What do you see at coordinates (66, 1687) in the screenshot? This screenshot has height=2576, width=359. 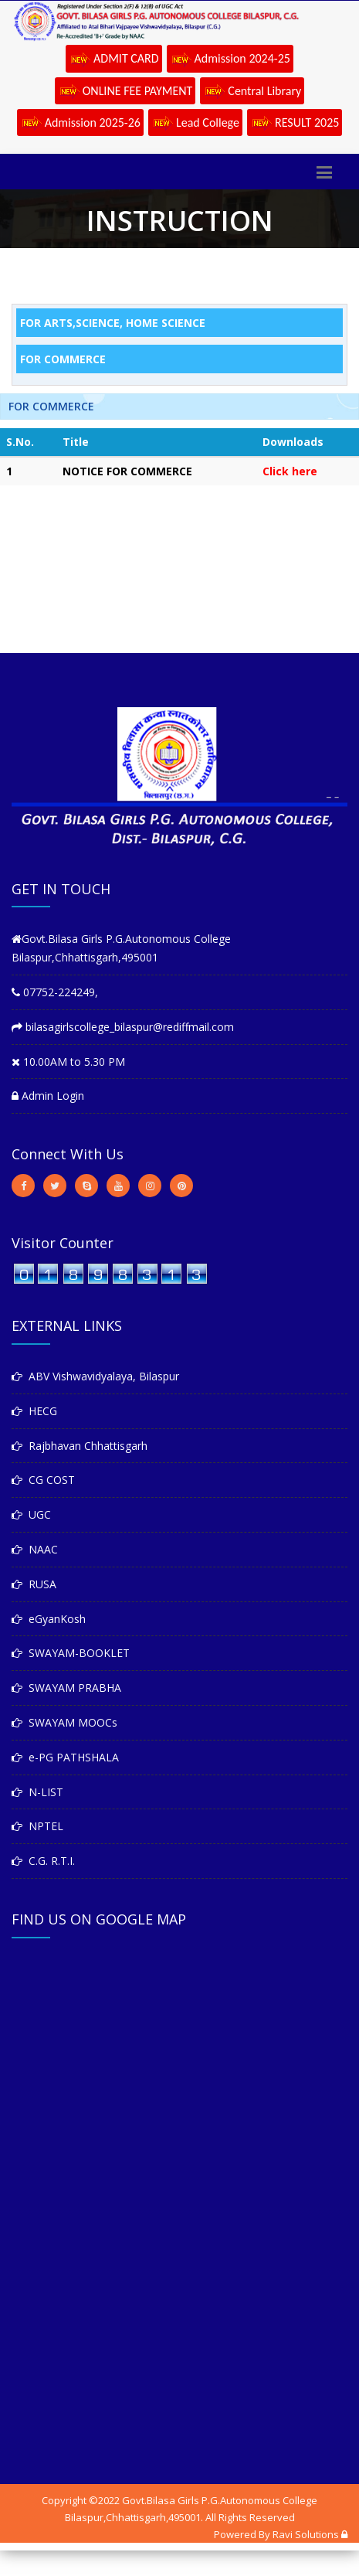 I see `SWAYAM PRABHA` at bounding box center [66, 1687].